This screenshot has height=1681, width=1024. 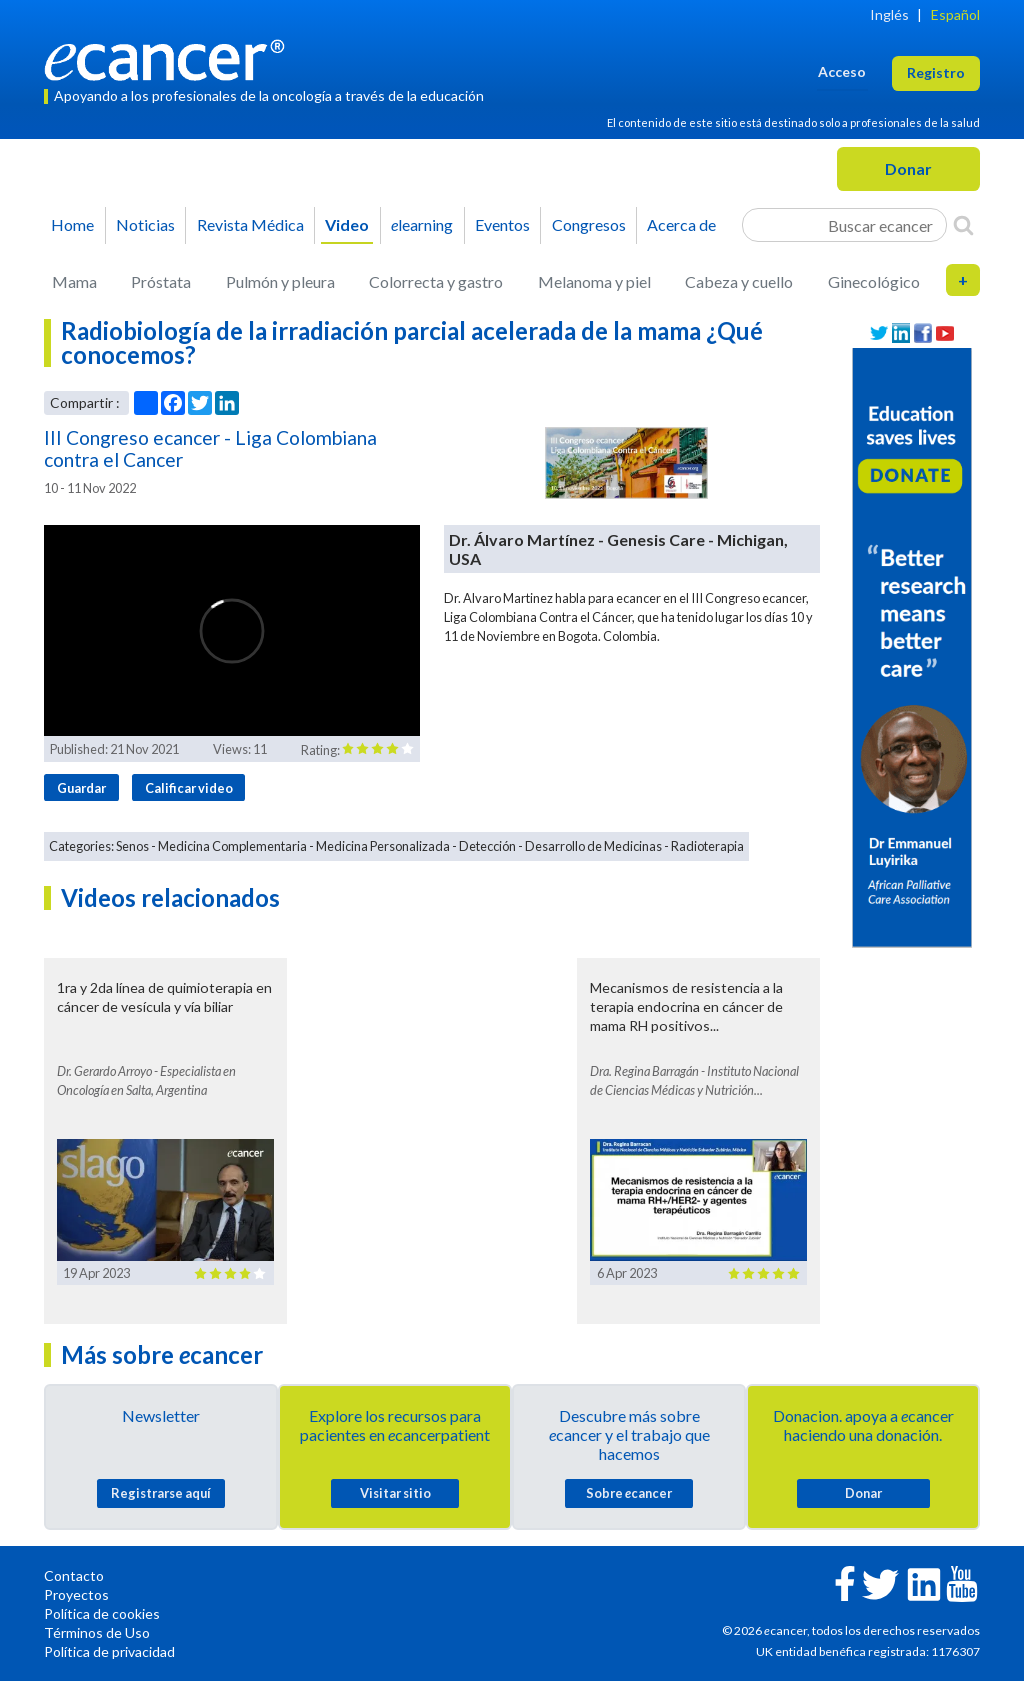 I want to click on Desarrollo de Medicinas, so click(x=593, y=846).